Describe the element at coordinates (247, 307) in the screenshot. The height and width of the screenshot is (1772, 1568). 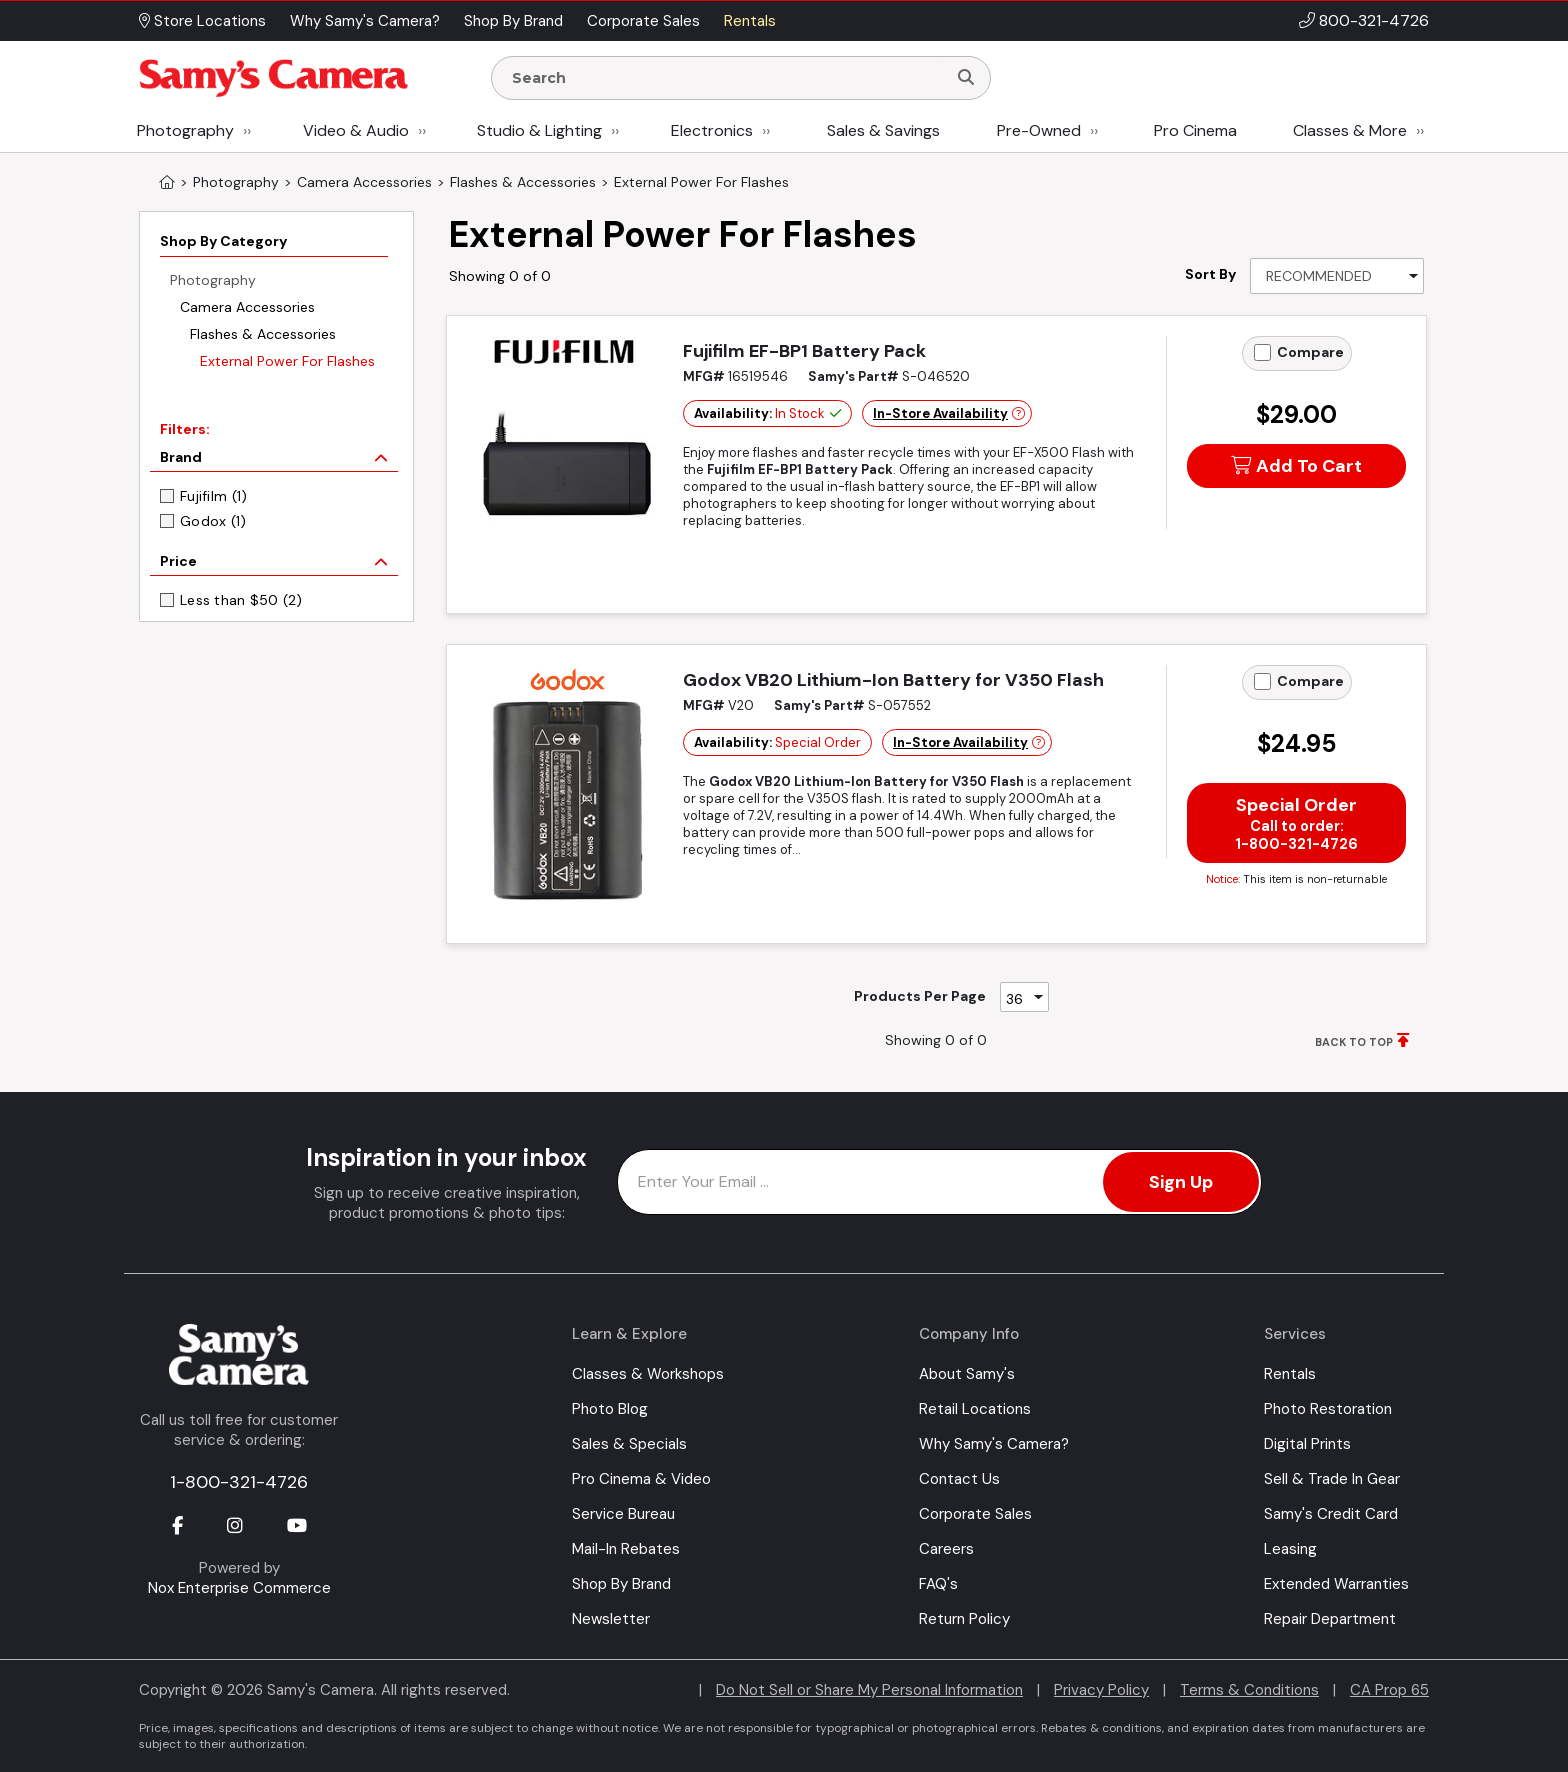
I see `Camera Accessories` at that location.